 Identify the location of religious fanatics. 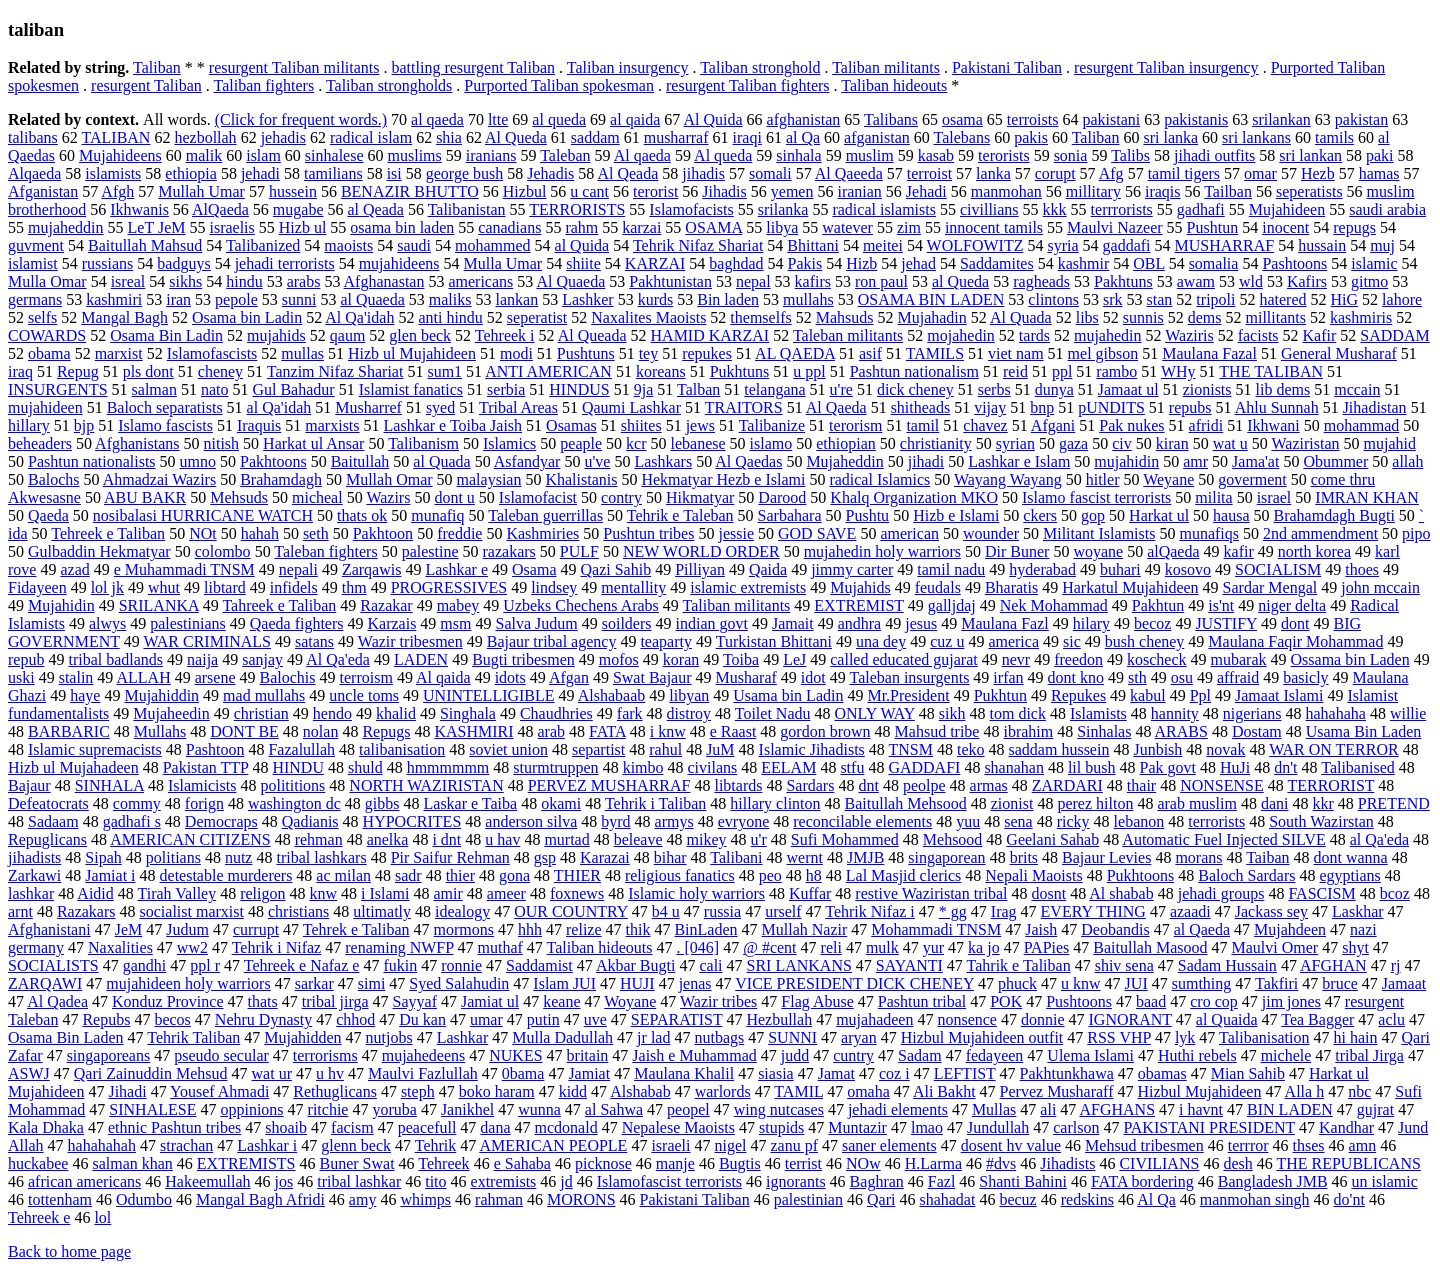
(680, 875).